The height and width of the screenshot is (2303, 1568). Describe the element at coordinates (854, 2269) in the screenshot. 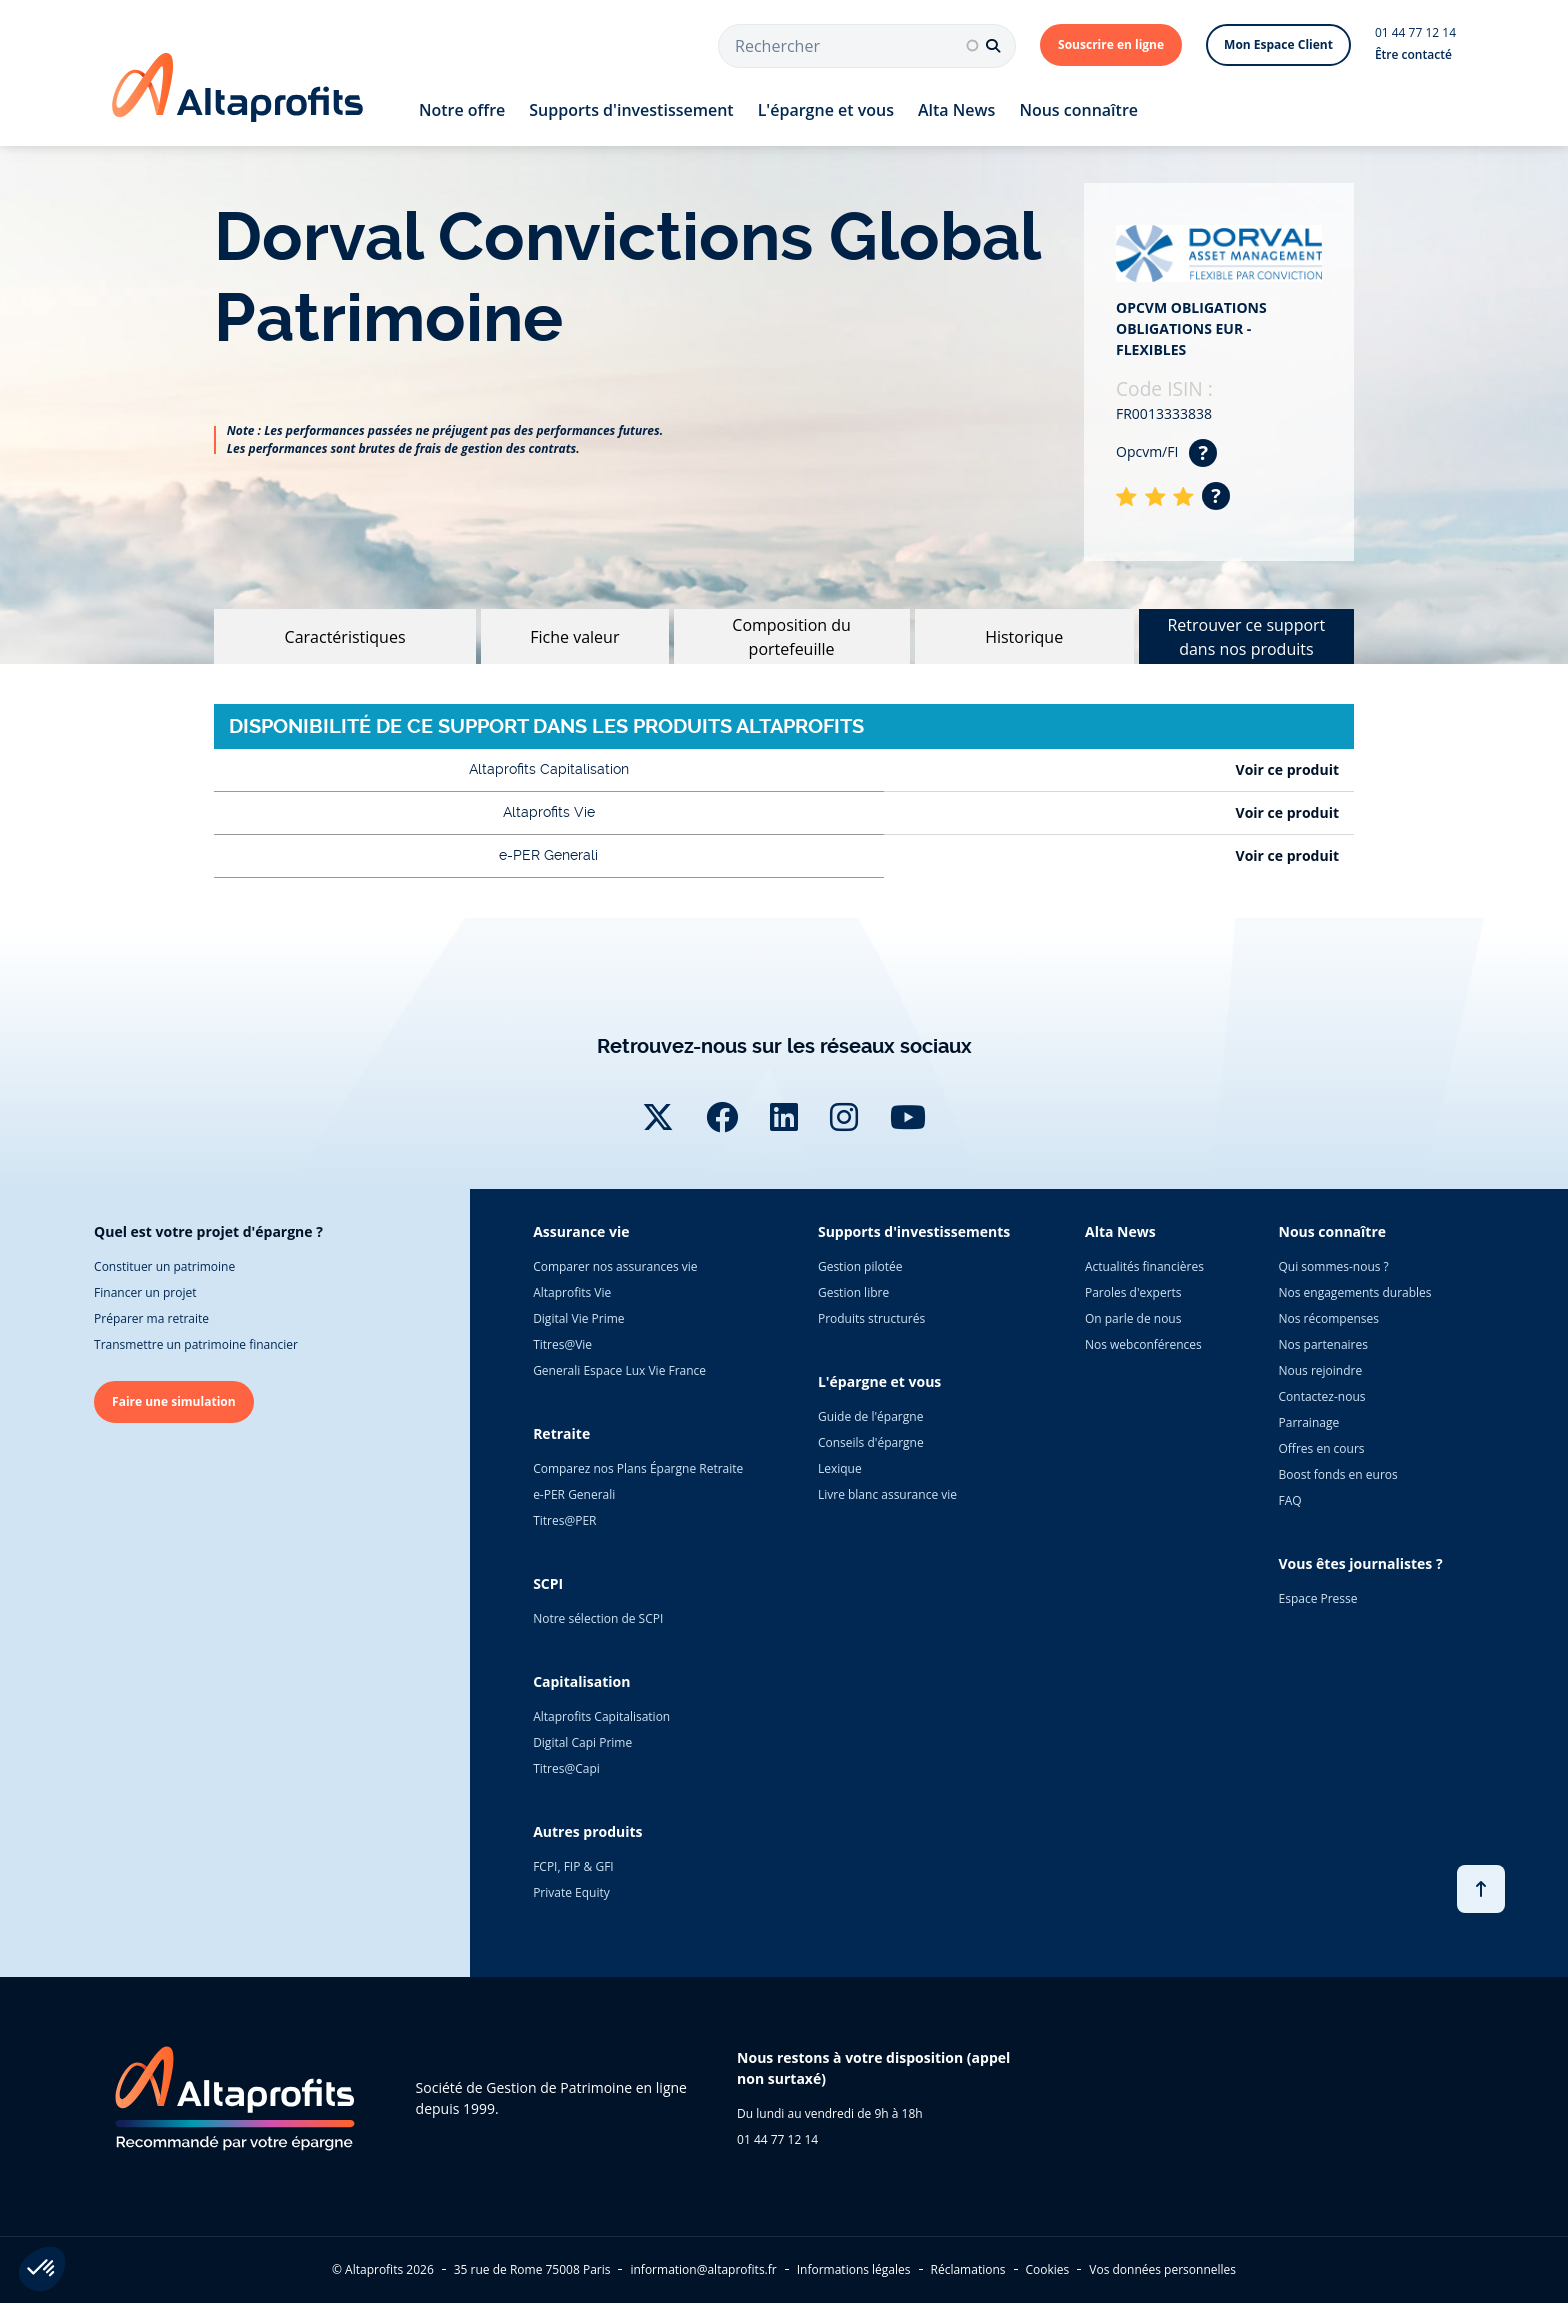

I see `Informations légales` at that location.